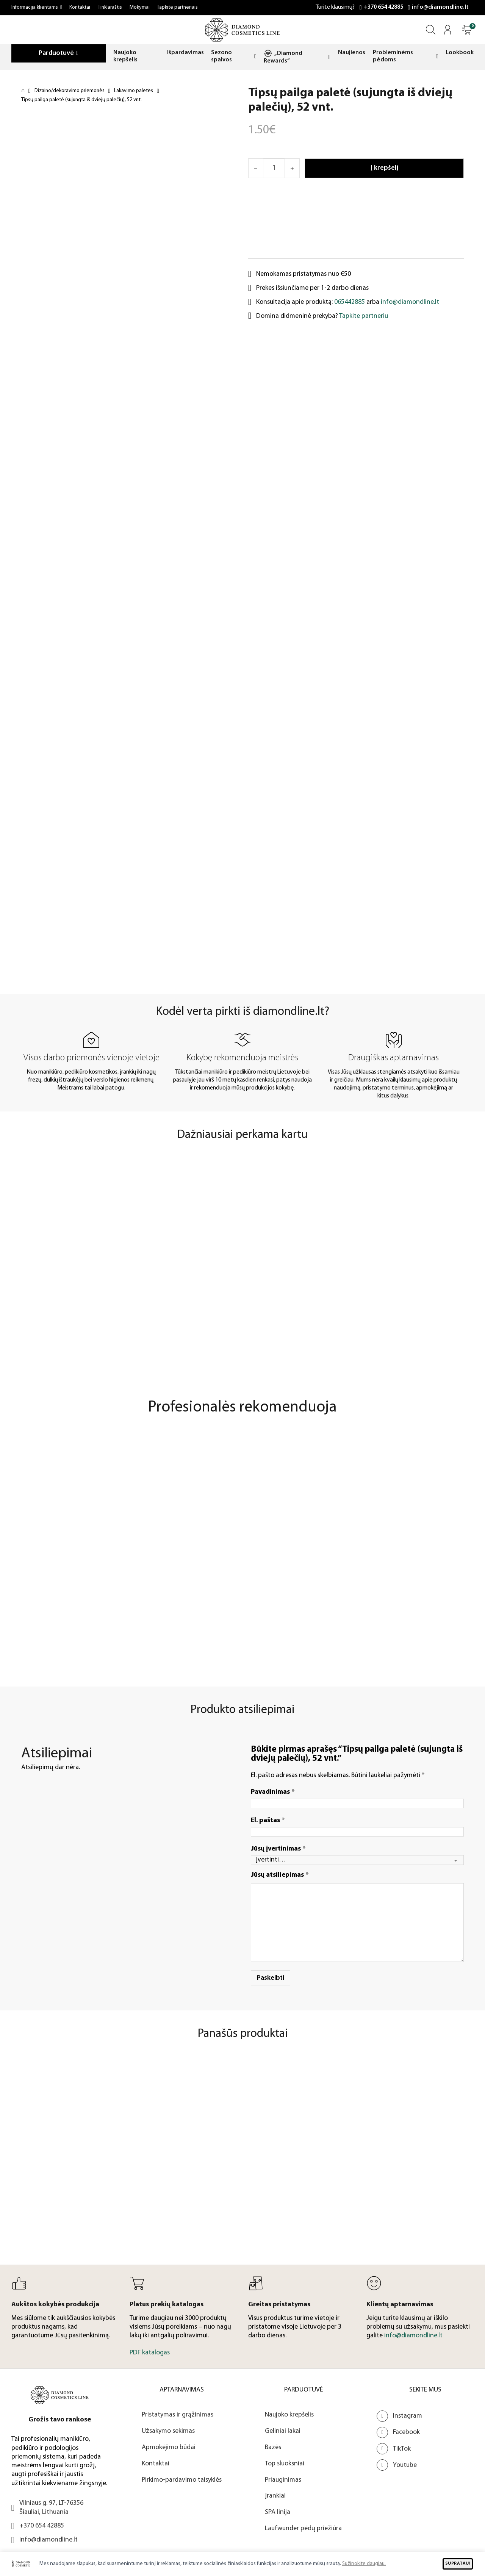 The image size is (485, 2576). Describe the element at coordinates (77, 53) in the screenshot. I see `[Parduotuvė Submeniu]` at that location.